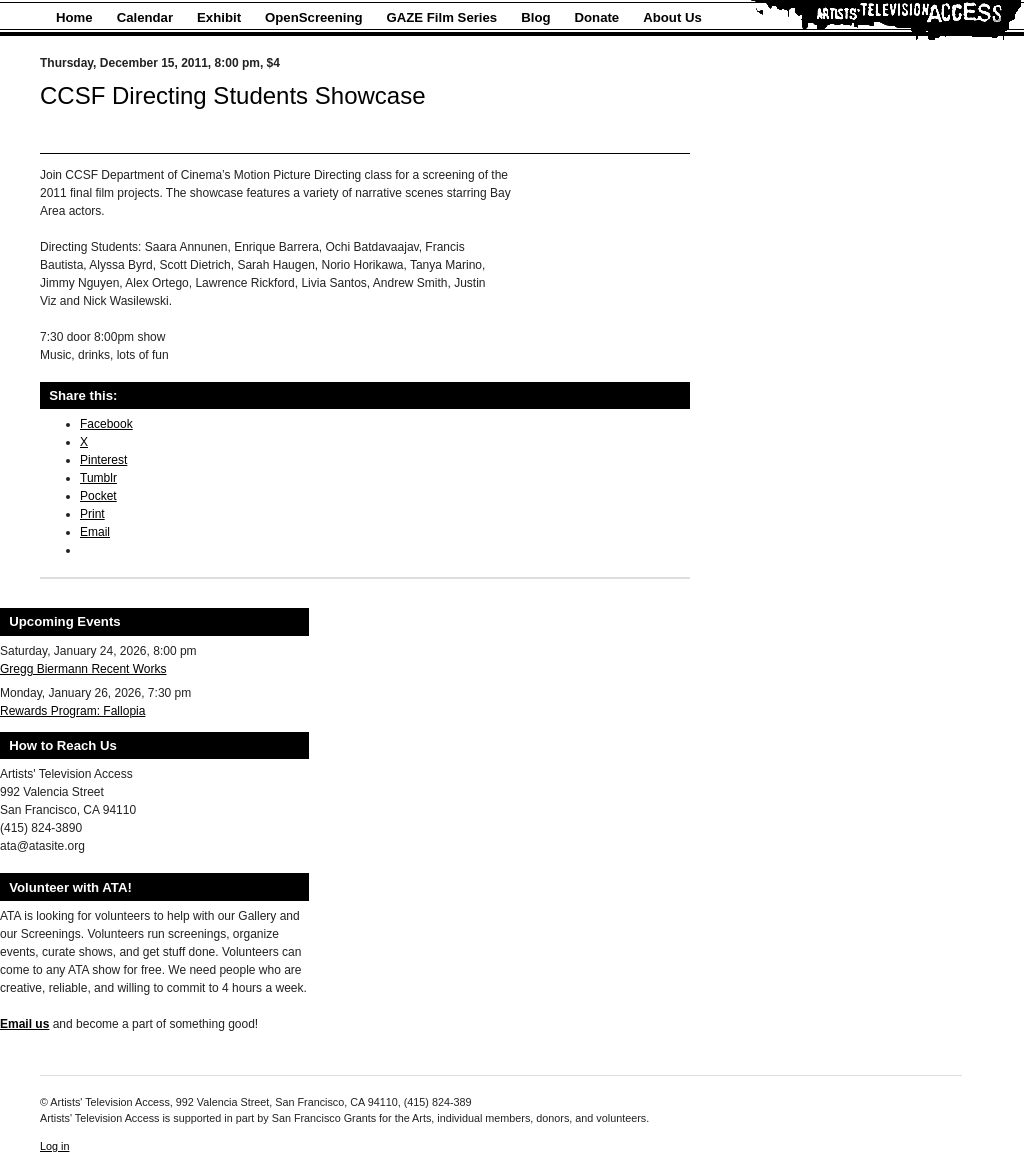 The image size is (1024, 1166). Describe the element at coordinates (72, 711) in the screenshot. I see `Rewards Program: Fallopia` at that location.